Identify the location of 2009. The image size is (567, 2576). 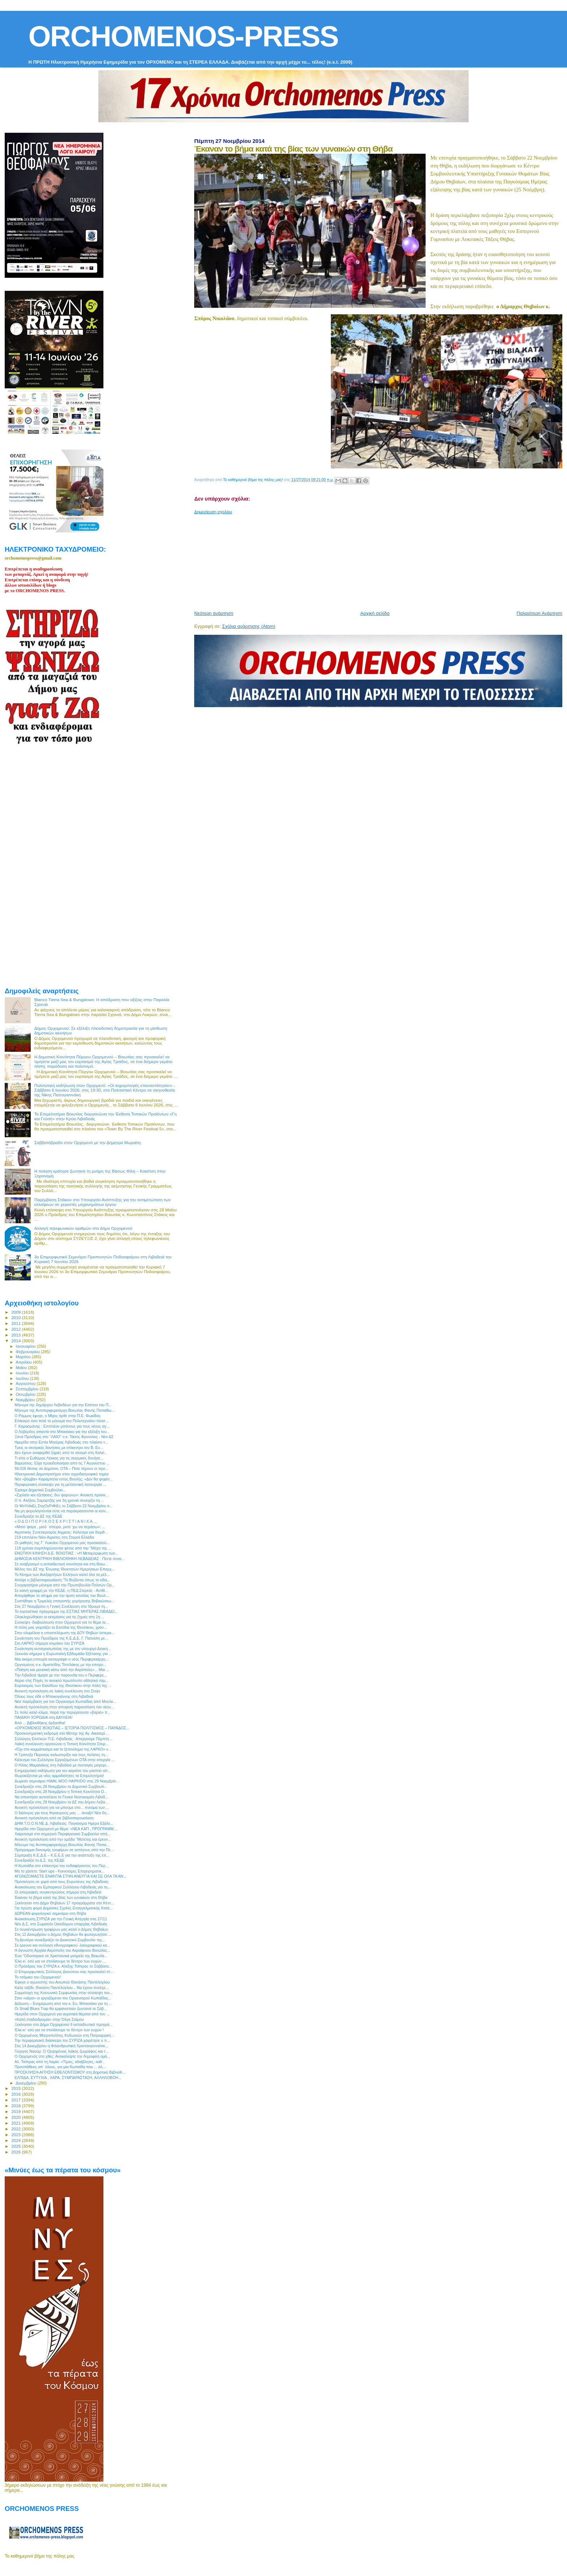
(16, 1312).